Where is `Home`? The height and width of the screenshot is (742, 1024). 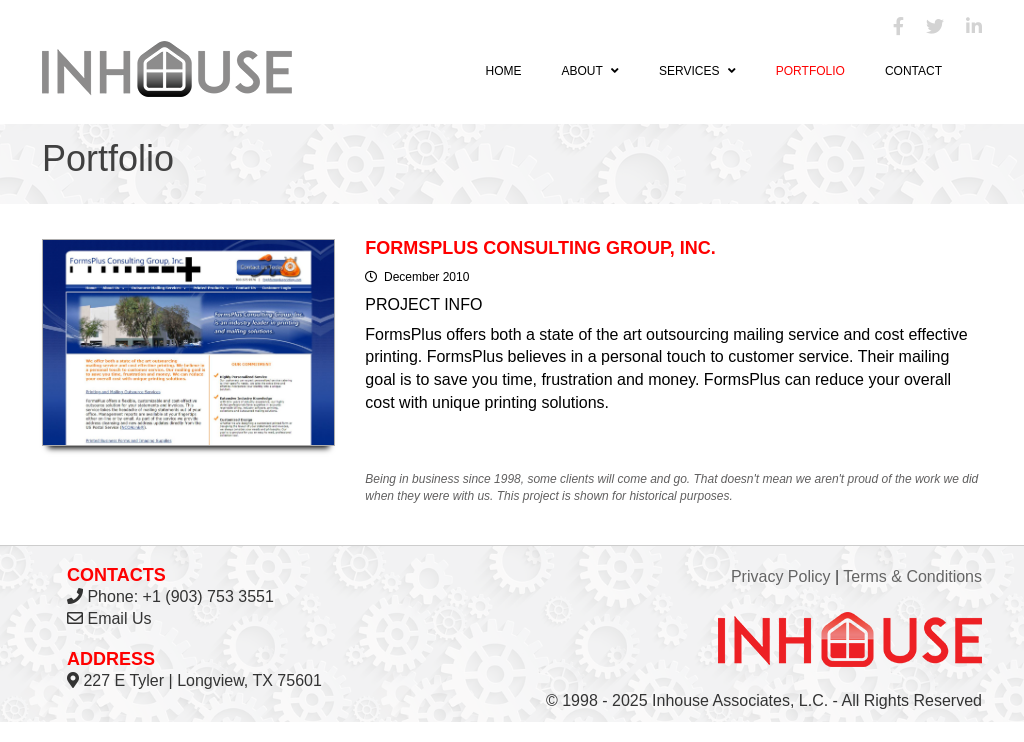
Home is located at coordinates (503, 71).